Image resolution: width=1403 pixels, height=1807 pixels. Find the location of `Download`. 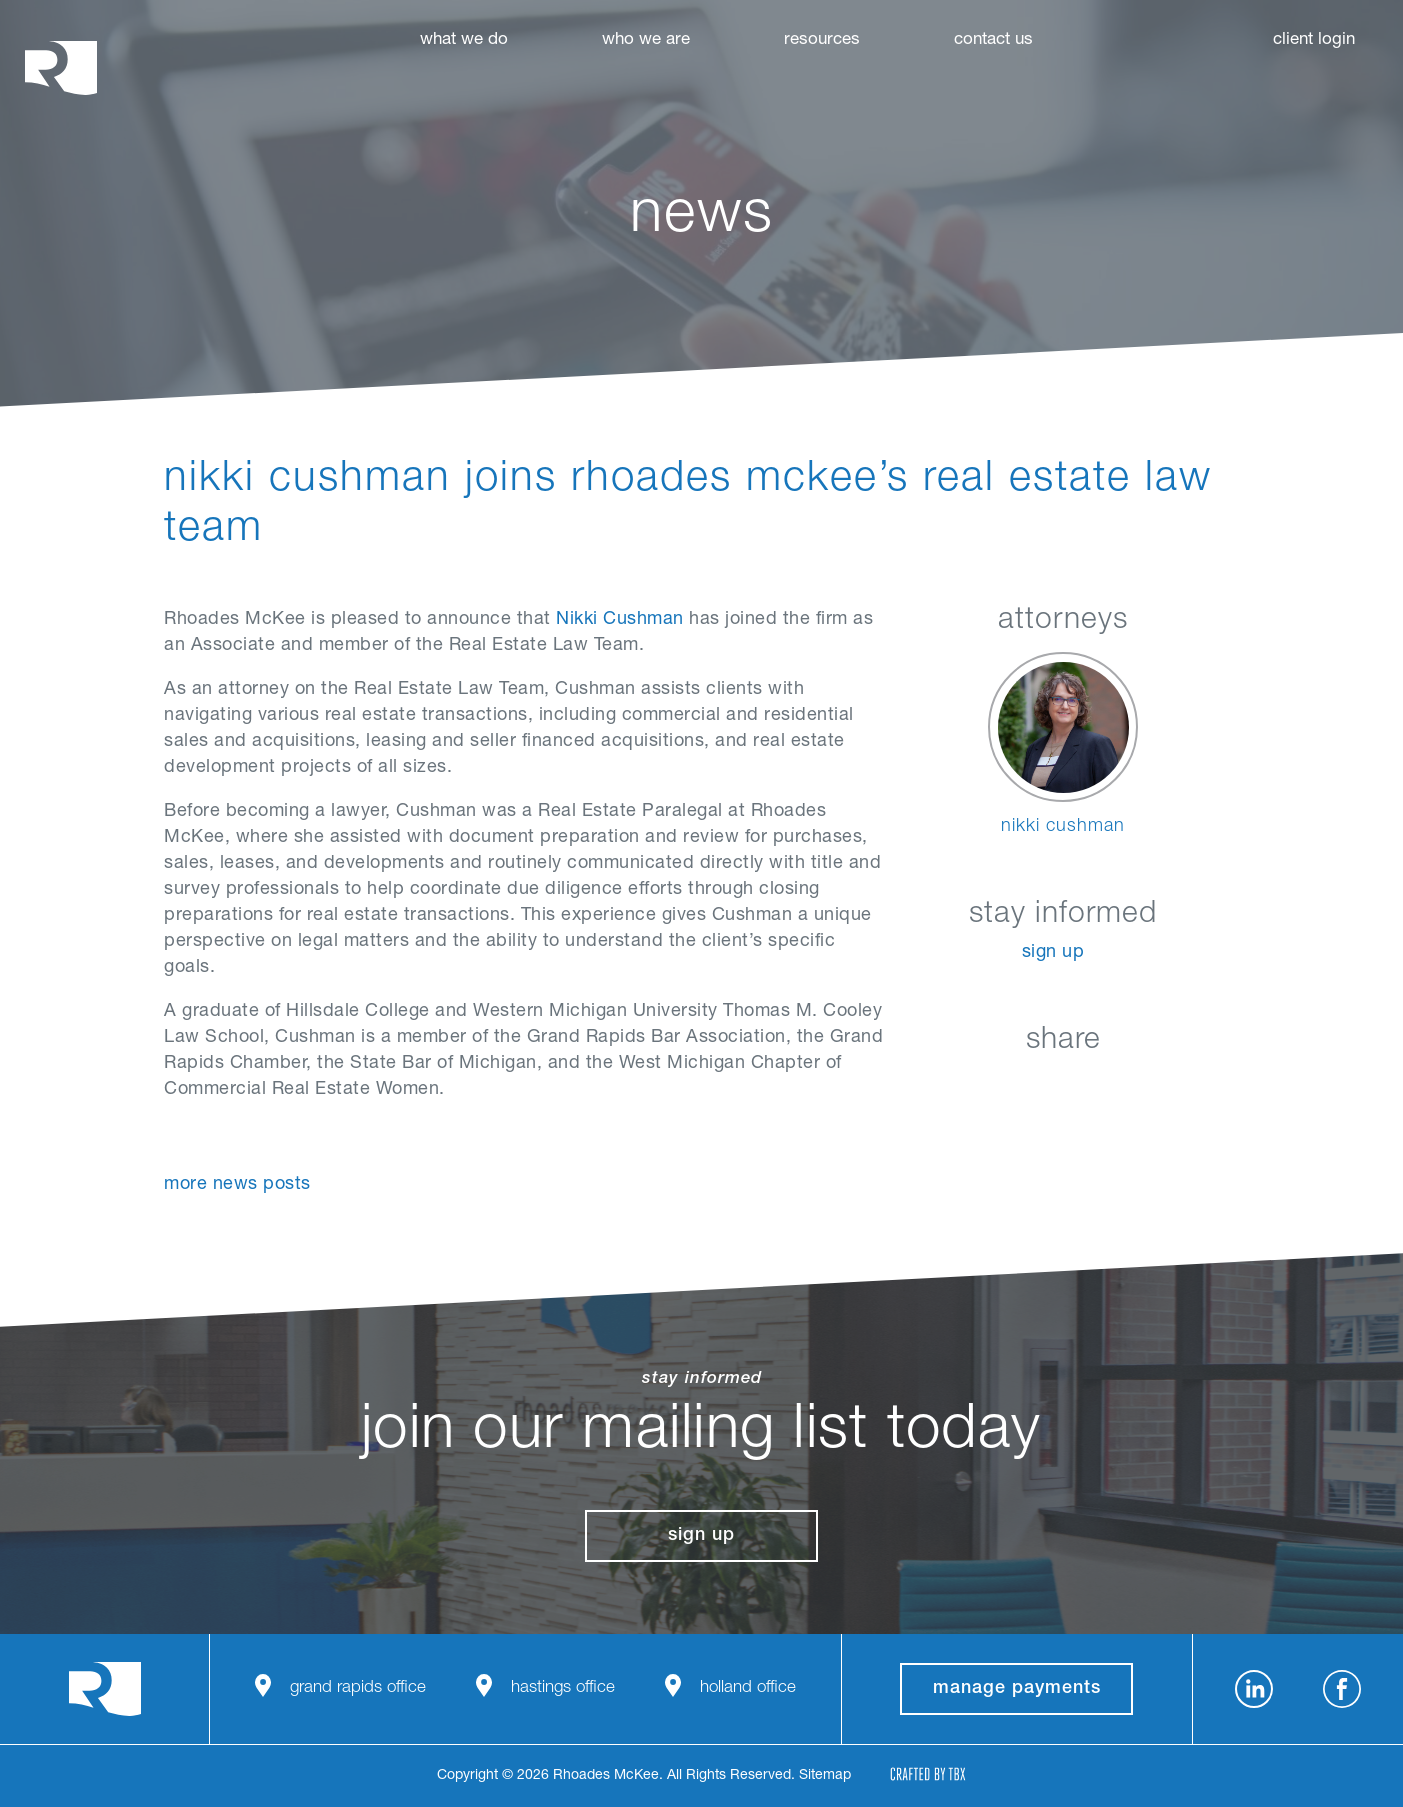

Download is located at coordinates (1163, 1087).